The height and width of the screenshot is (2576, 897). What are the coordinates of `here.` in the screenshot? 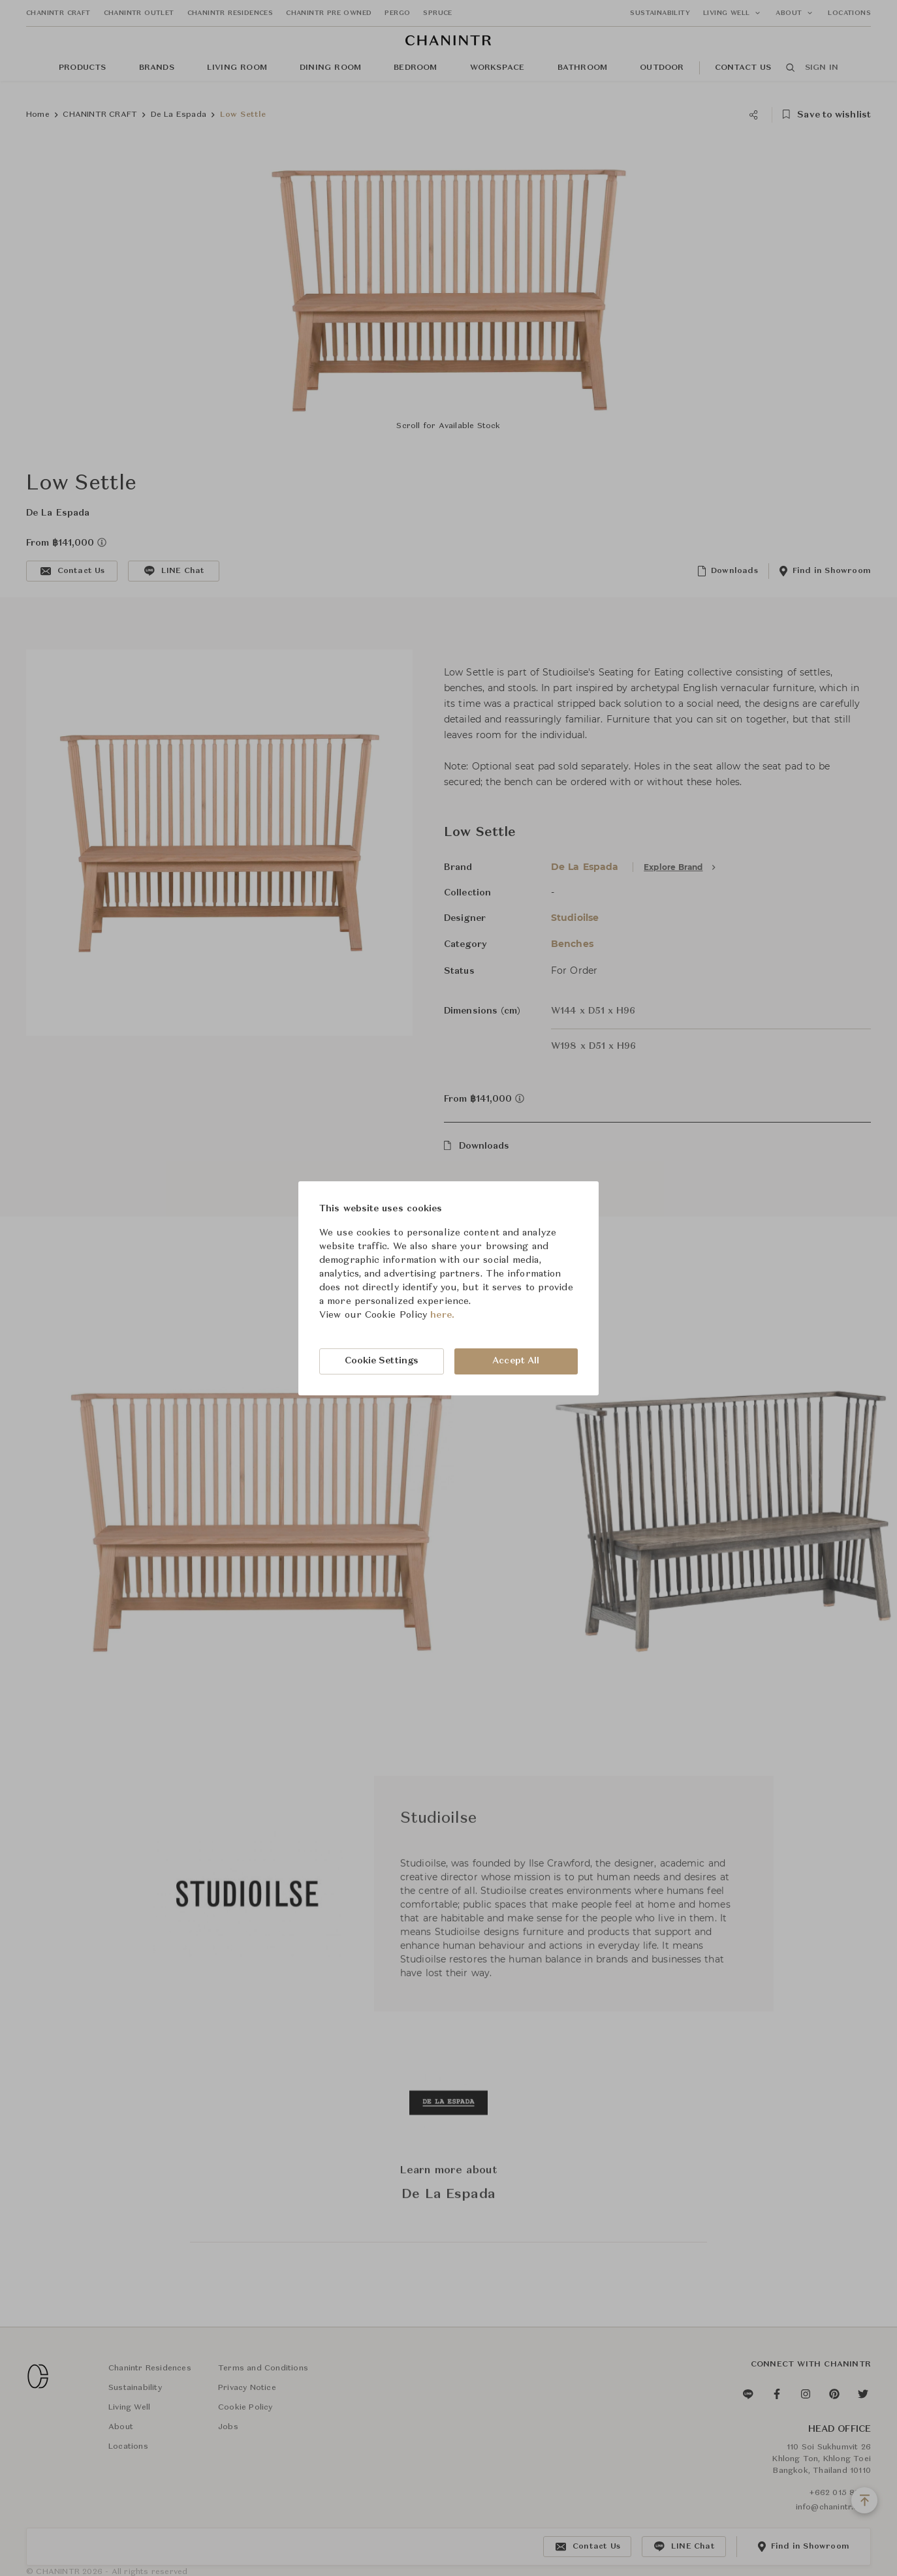 It's located at (442, 1315).